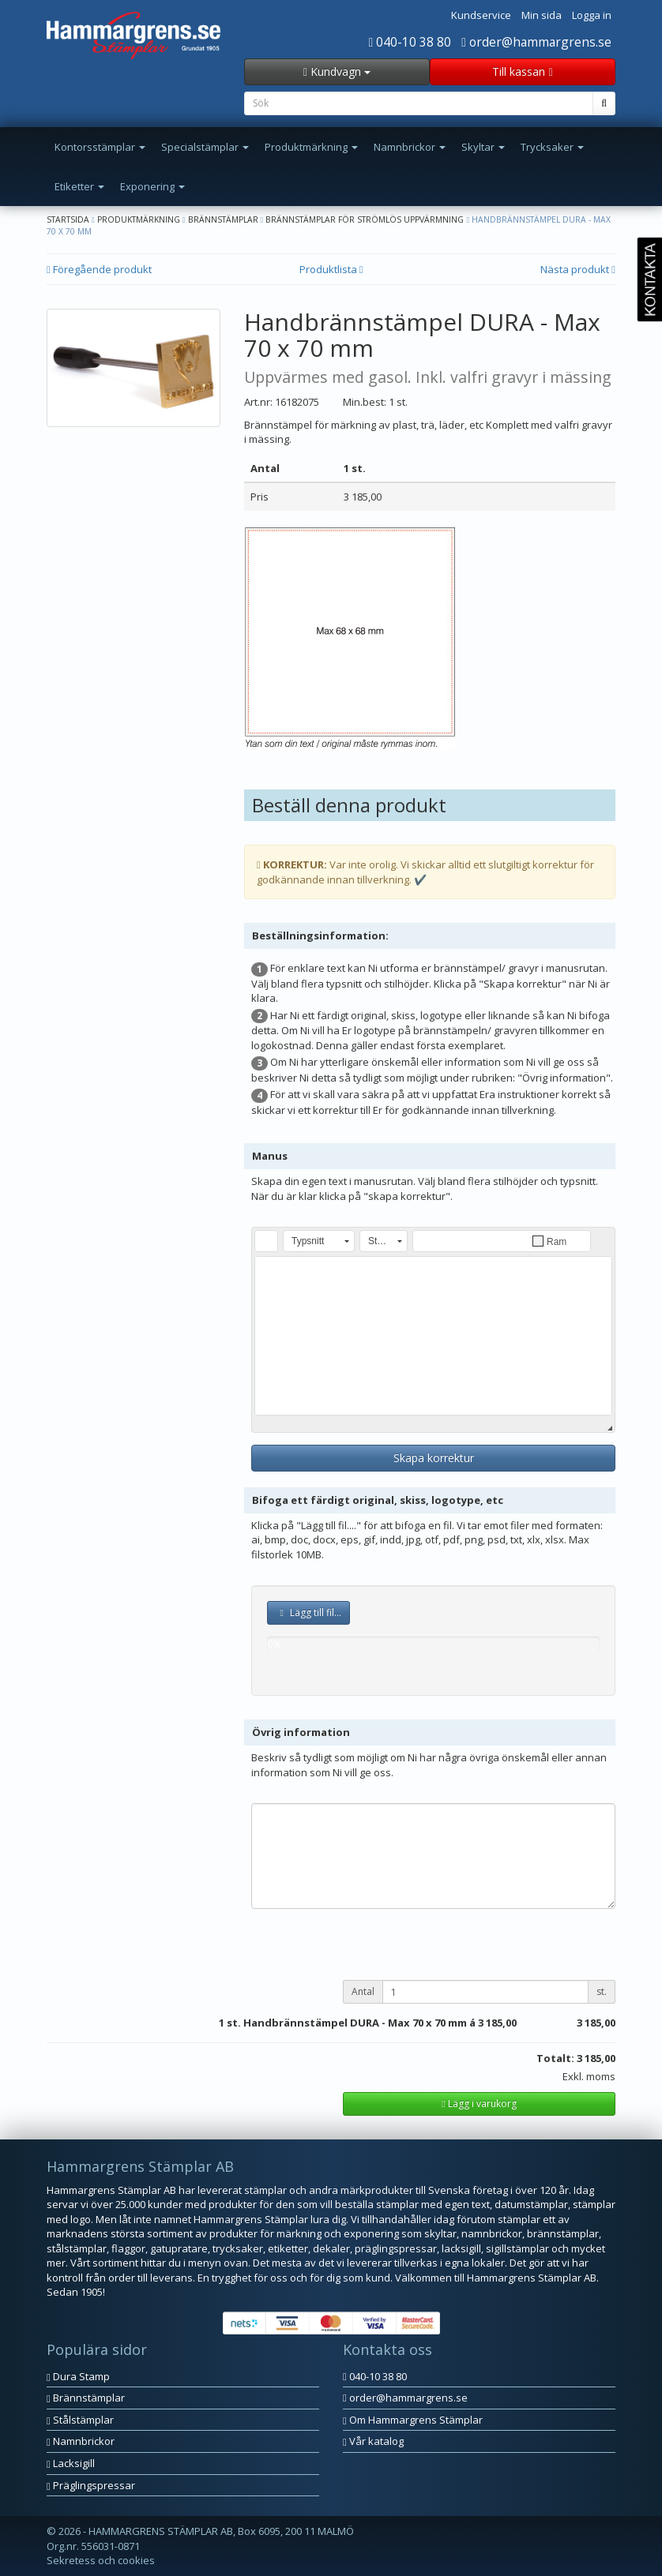 This screenshot has width=662, height=2576. What do you see at coordinates (483, 147) in the screenshot?
I see `Skyltar [button]` at bounding box center [483, 147].